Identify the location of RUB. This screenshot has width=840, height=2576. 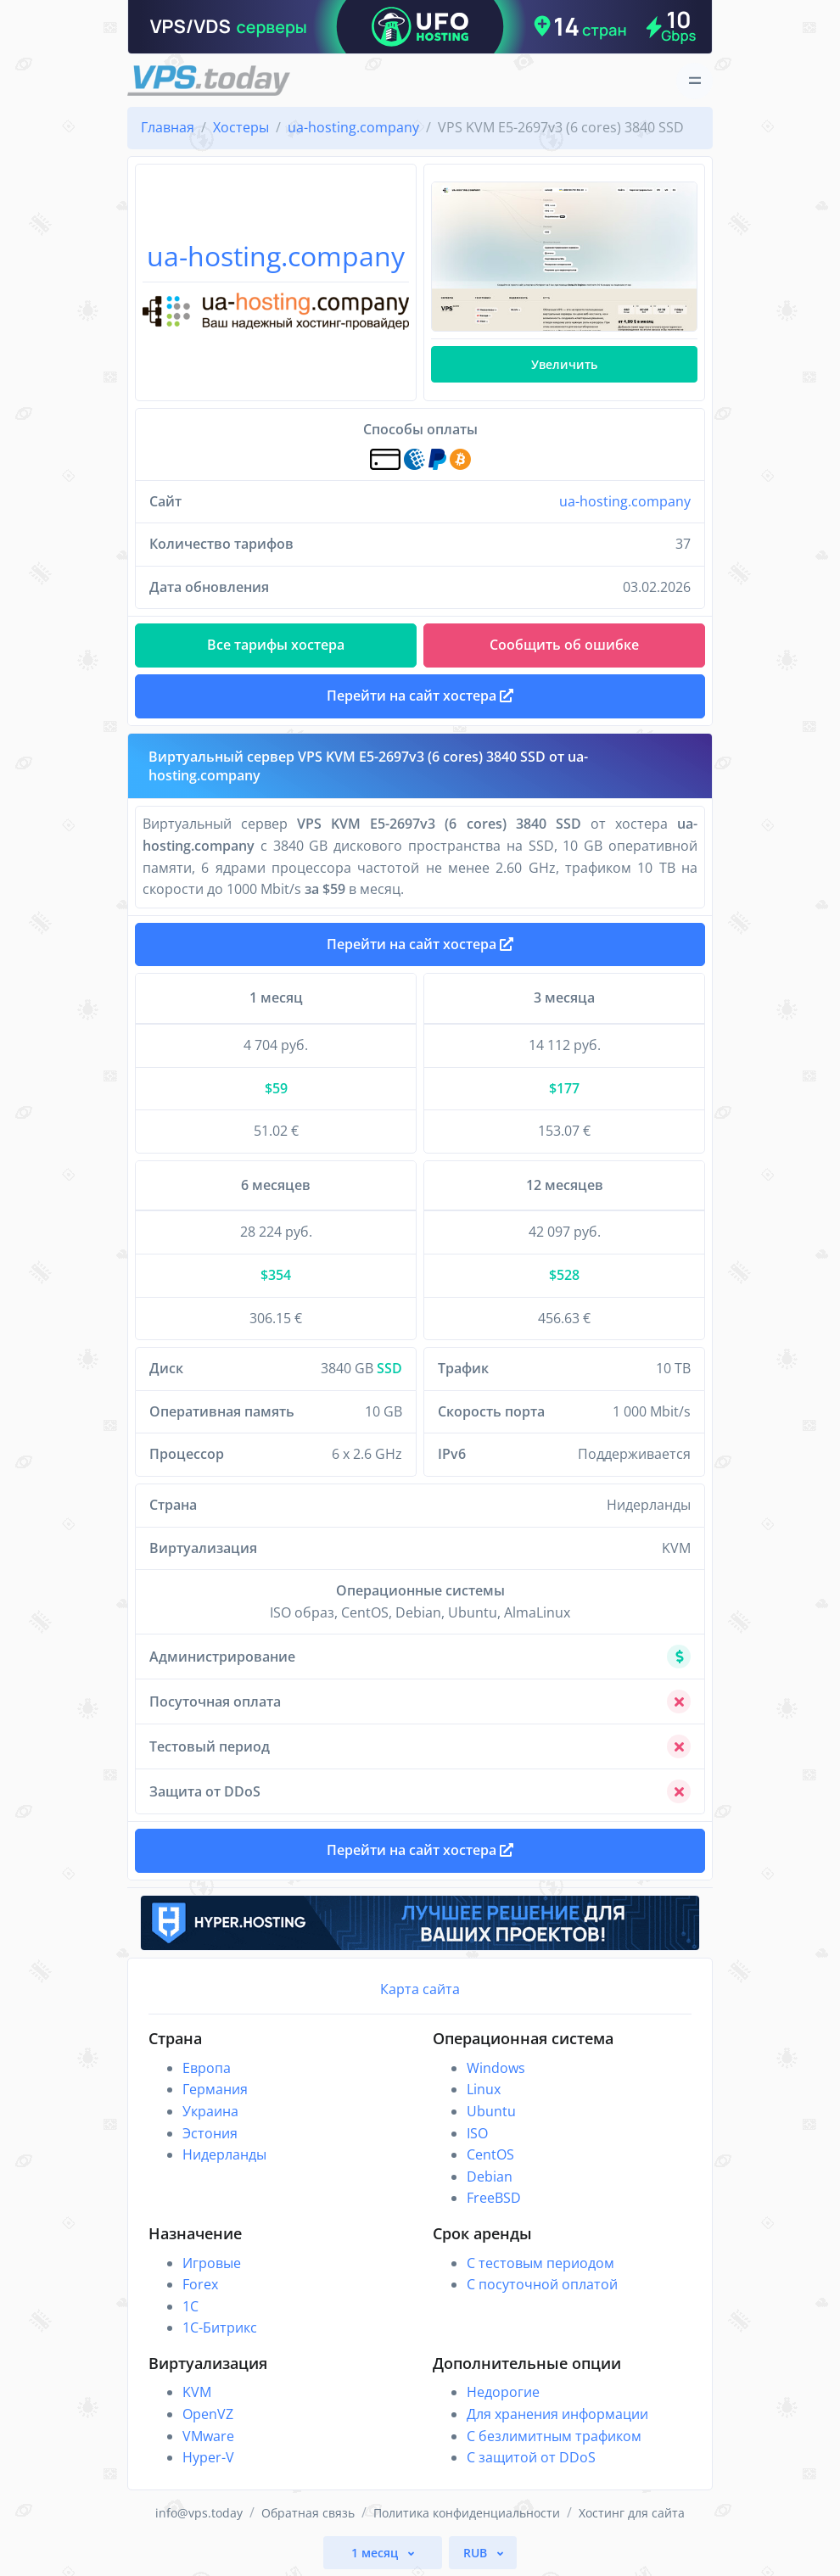
(476, 2553).